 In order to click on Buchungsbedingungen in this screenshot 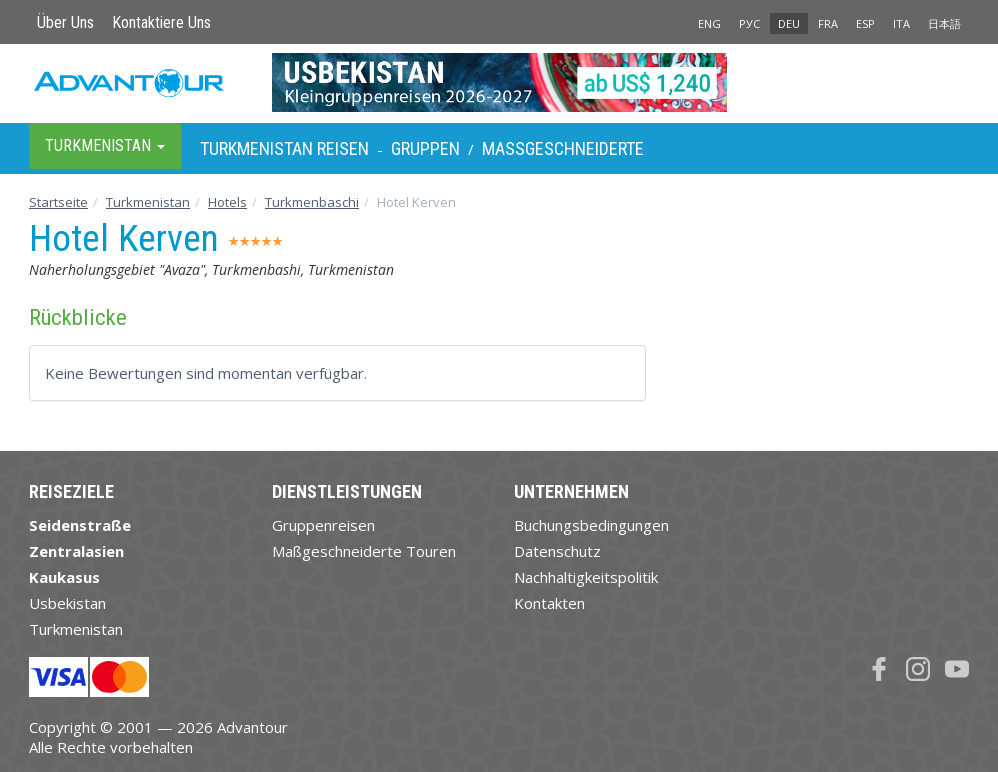, I will do `click(591, 525)`.